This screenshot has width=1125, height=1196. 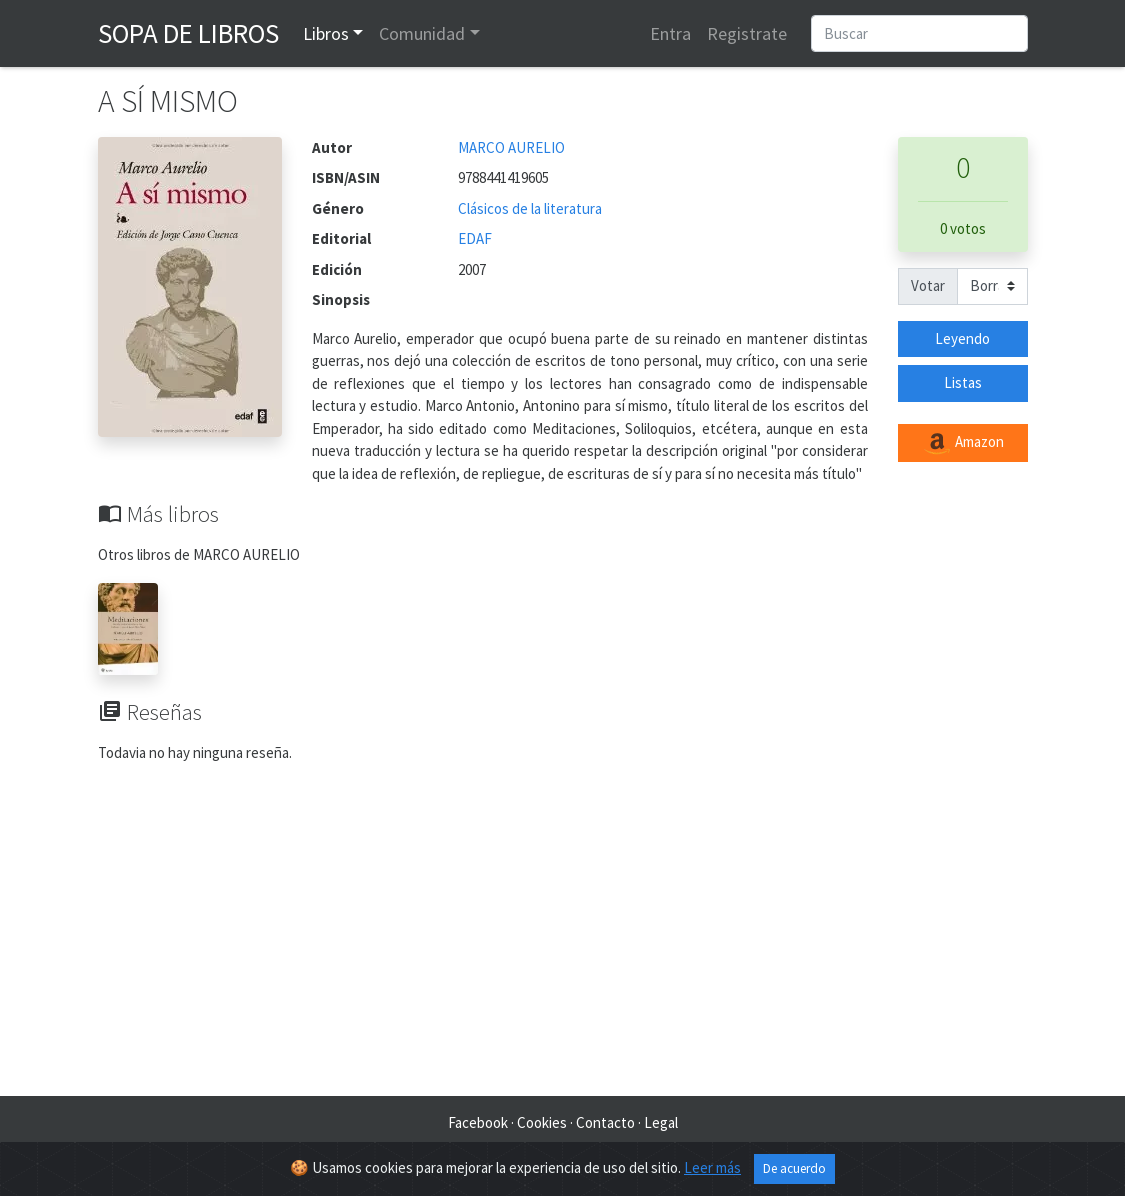 I want to click on Leer más, so click(x=712, y=1167).